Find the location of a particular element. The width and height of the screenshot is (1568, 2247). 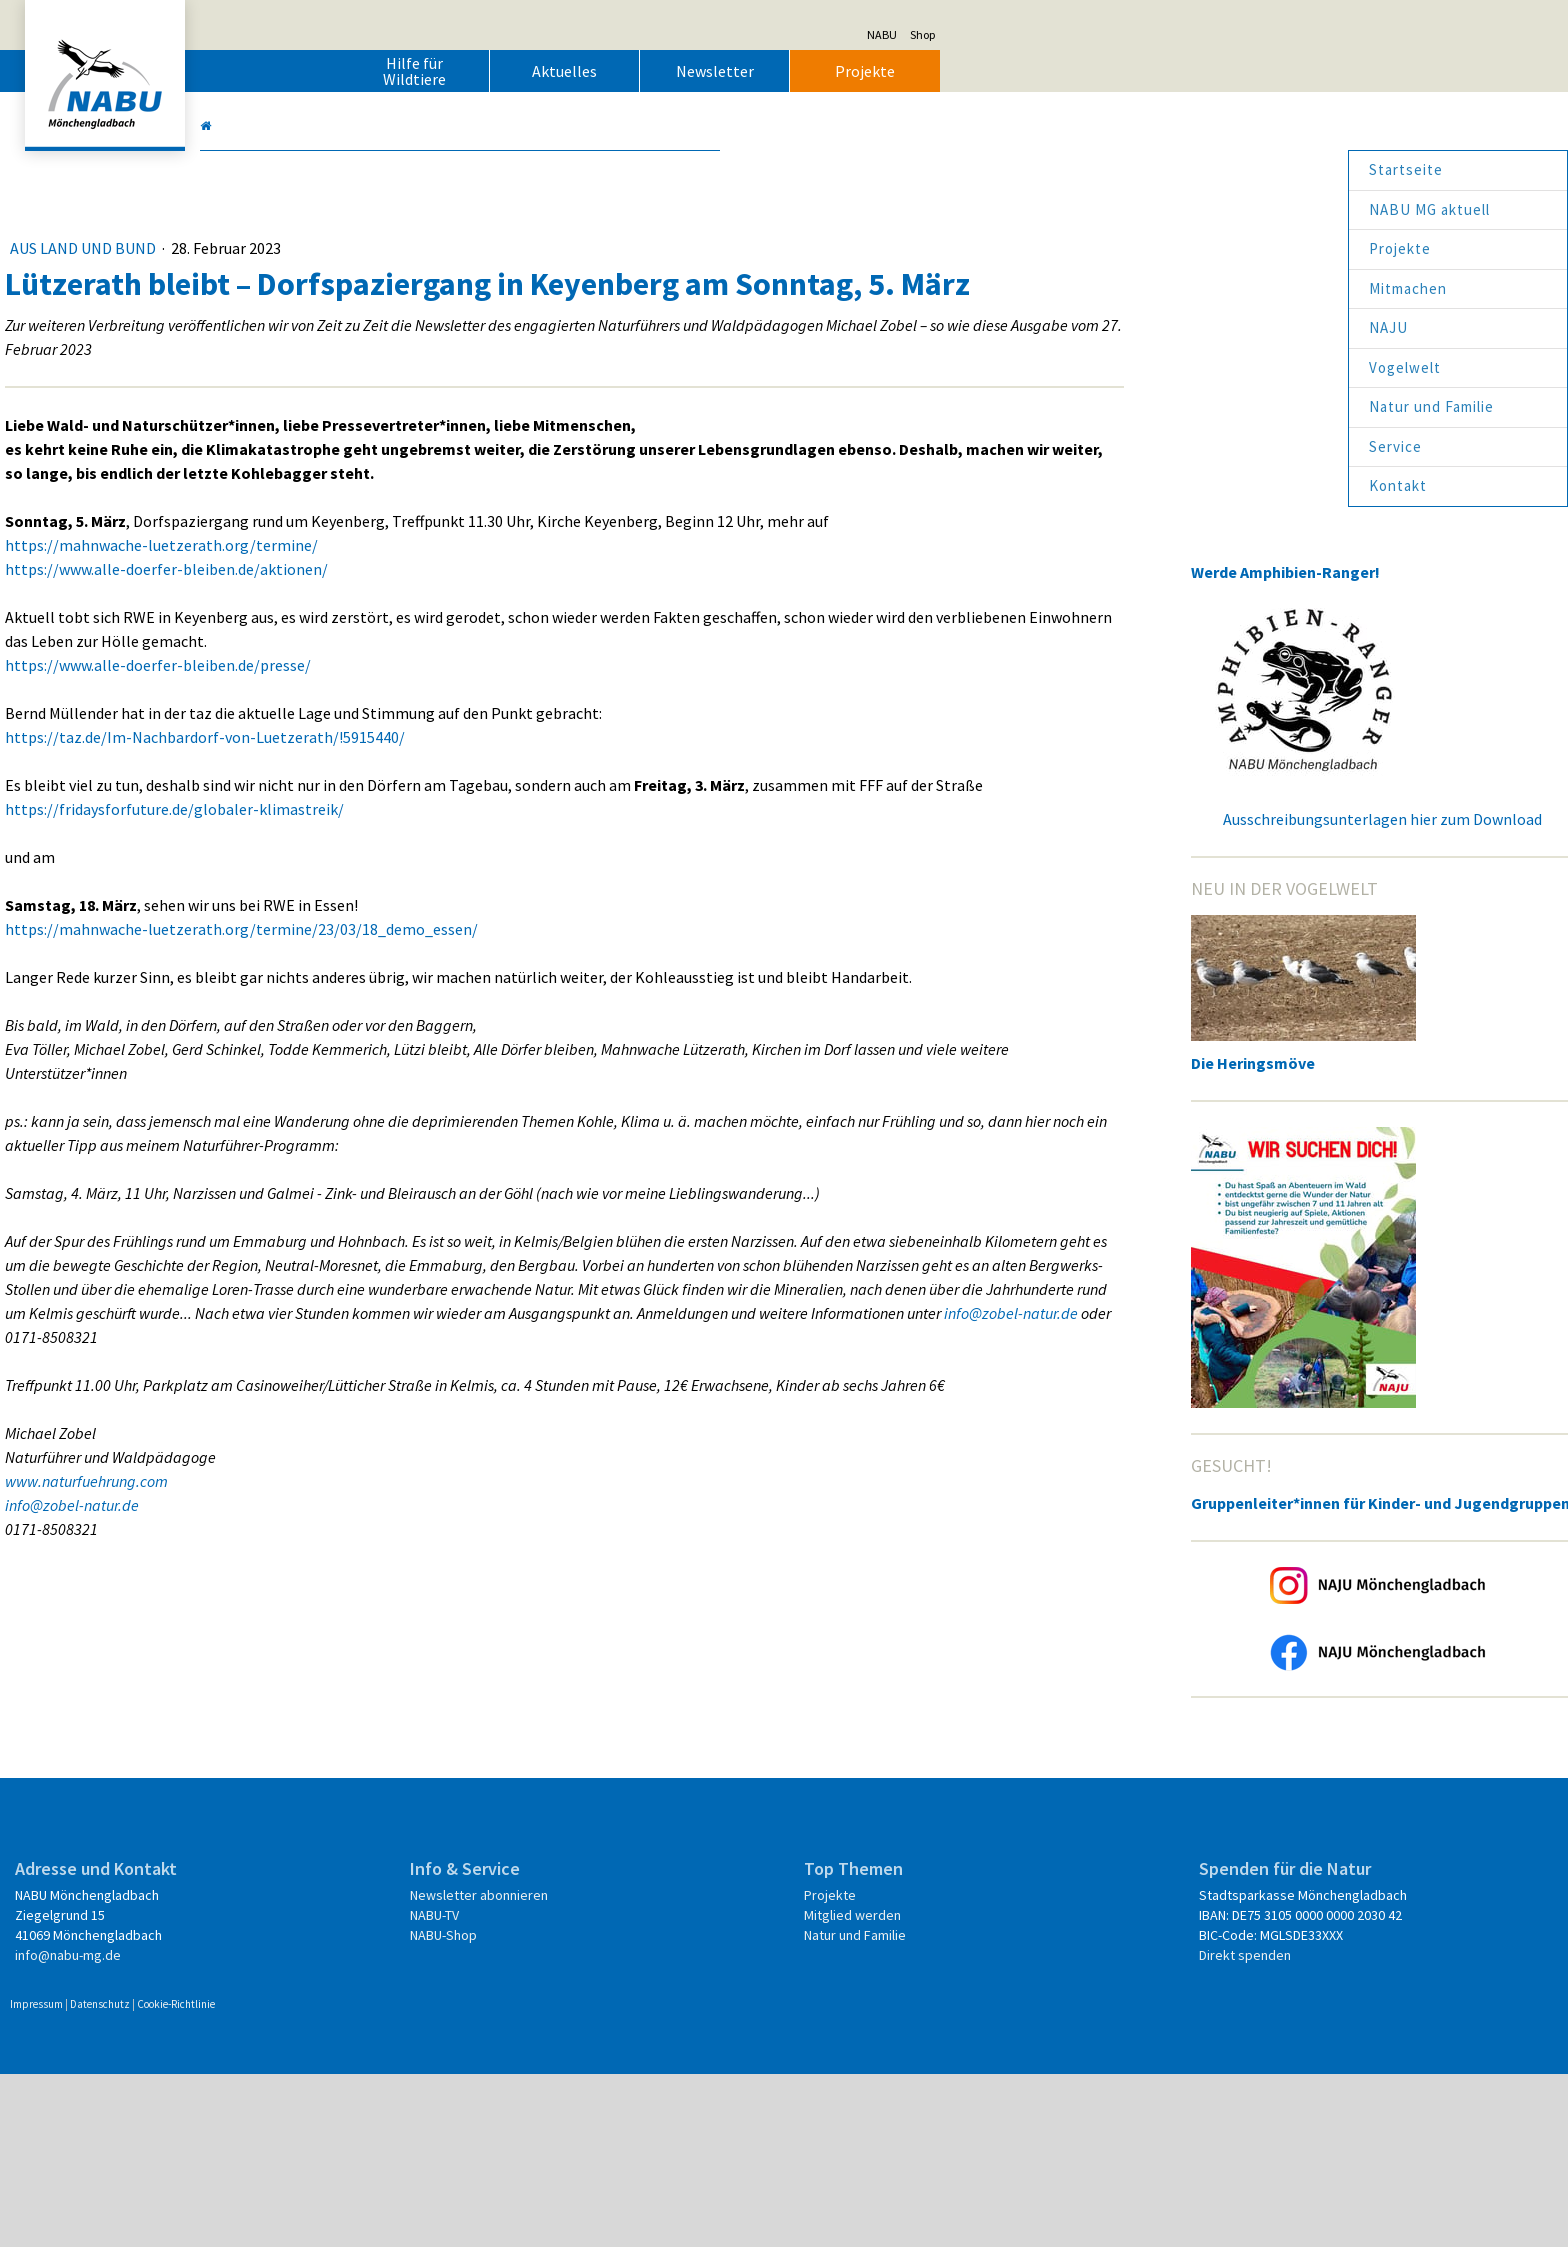

Projekte is located at coordinates (1179, 71).